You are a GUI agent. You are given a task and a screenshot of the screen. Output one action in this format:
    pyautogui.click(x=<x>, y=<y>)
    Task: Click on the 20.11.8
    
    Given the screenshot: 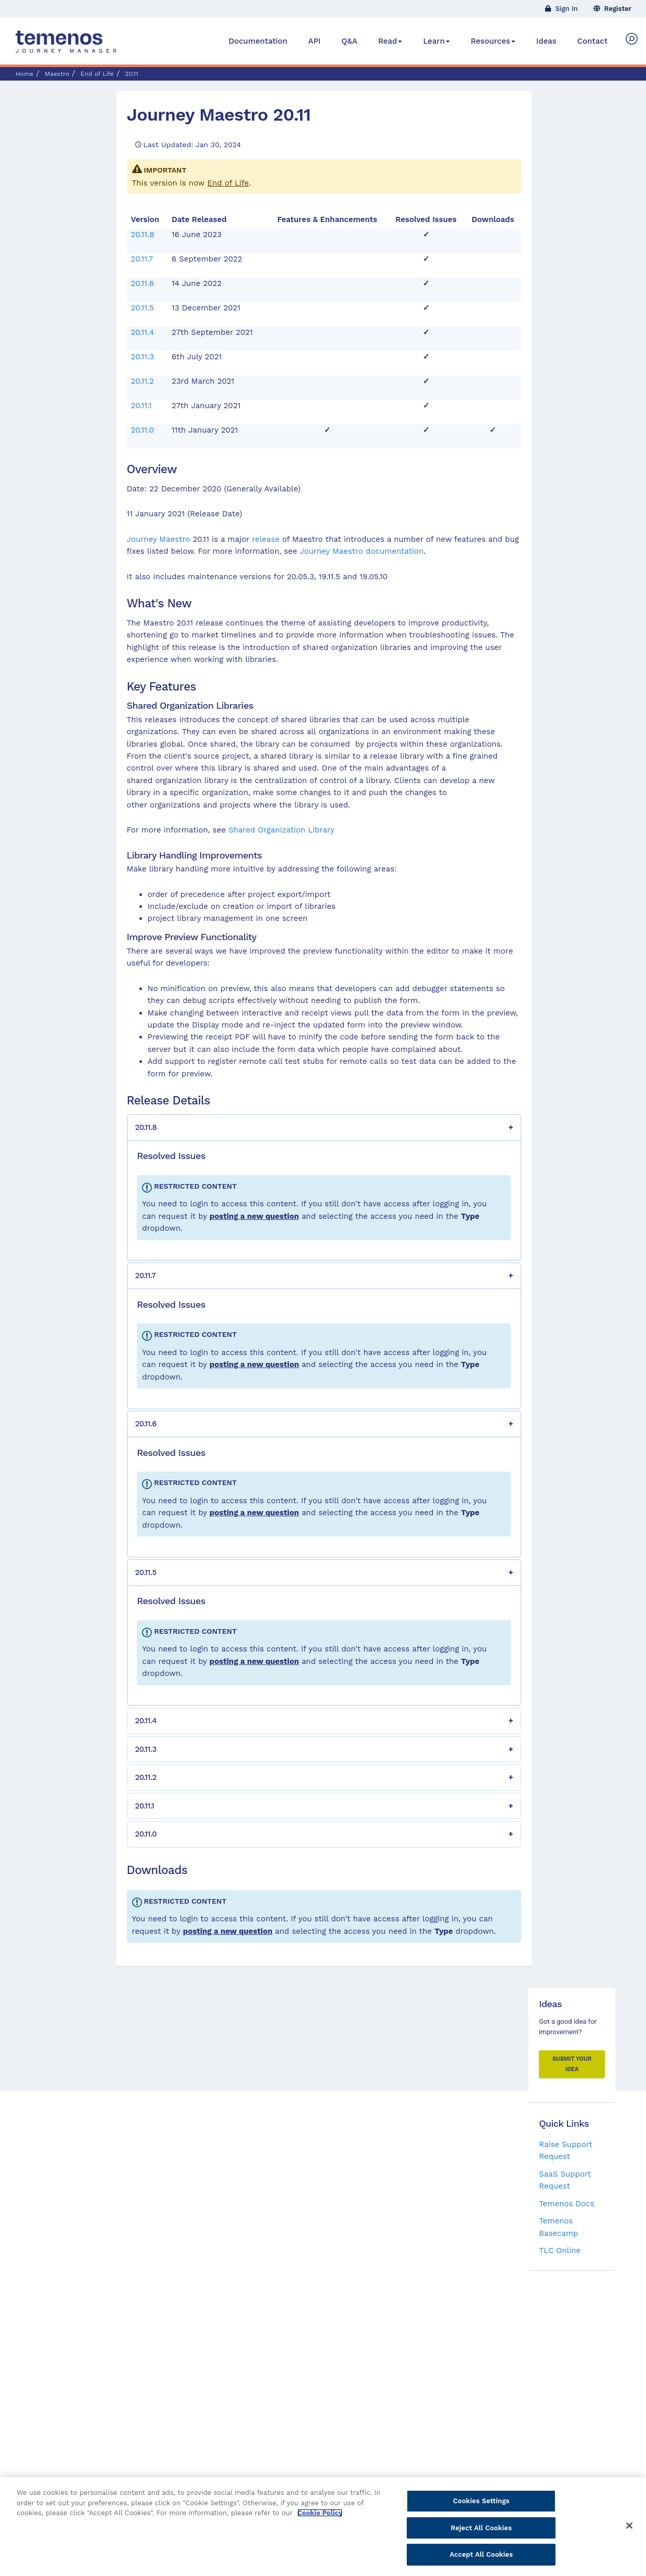 What is the action you would take?
    pyautogui.click(x=142, y=234)
    